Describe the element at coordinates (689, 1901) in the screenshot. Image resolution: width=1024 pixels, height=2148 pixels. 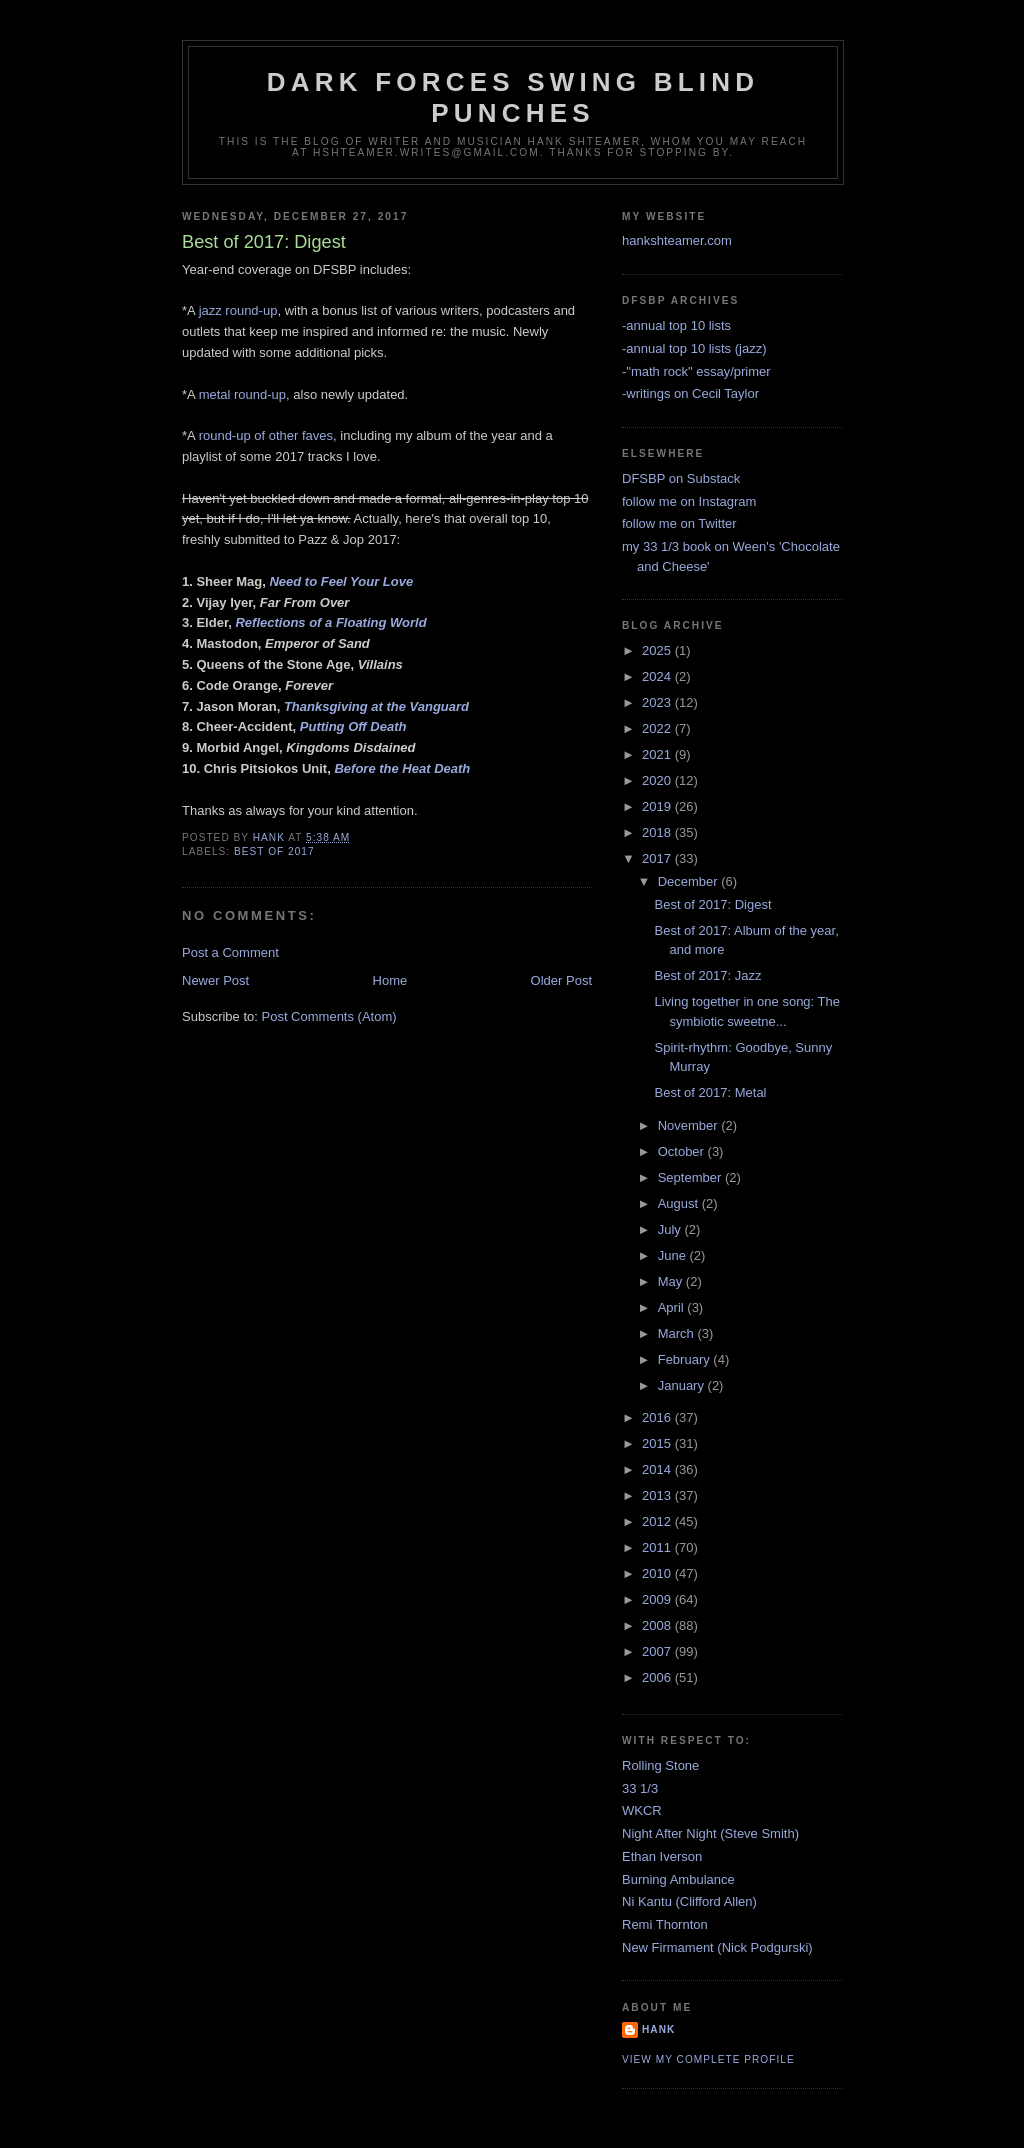
I see `Ni Kantu (Clifford Allen)` at that location.